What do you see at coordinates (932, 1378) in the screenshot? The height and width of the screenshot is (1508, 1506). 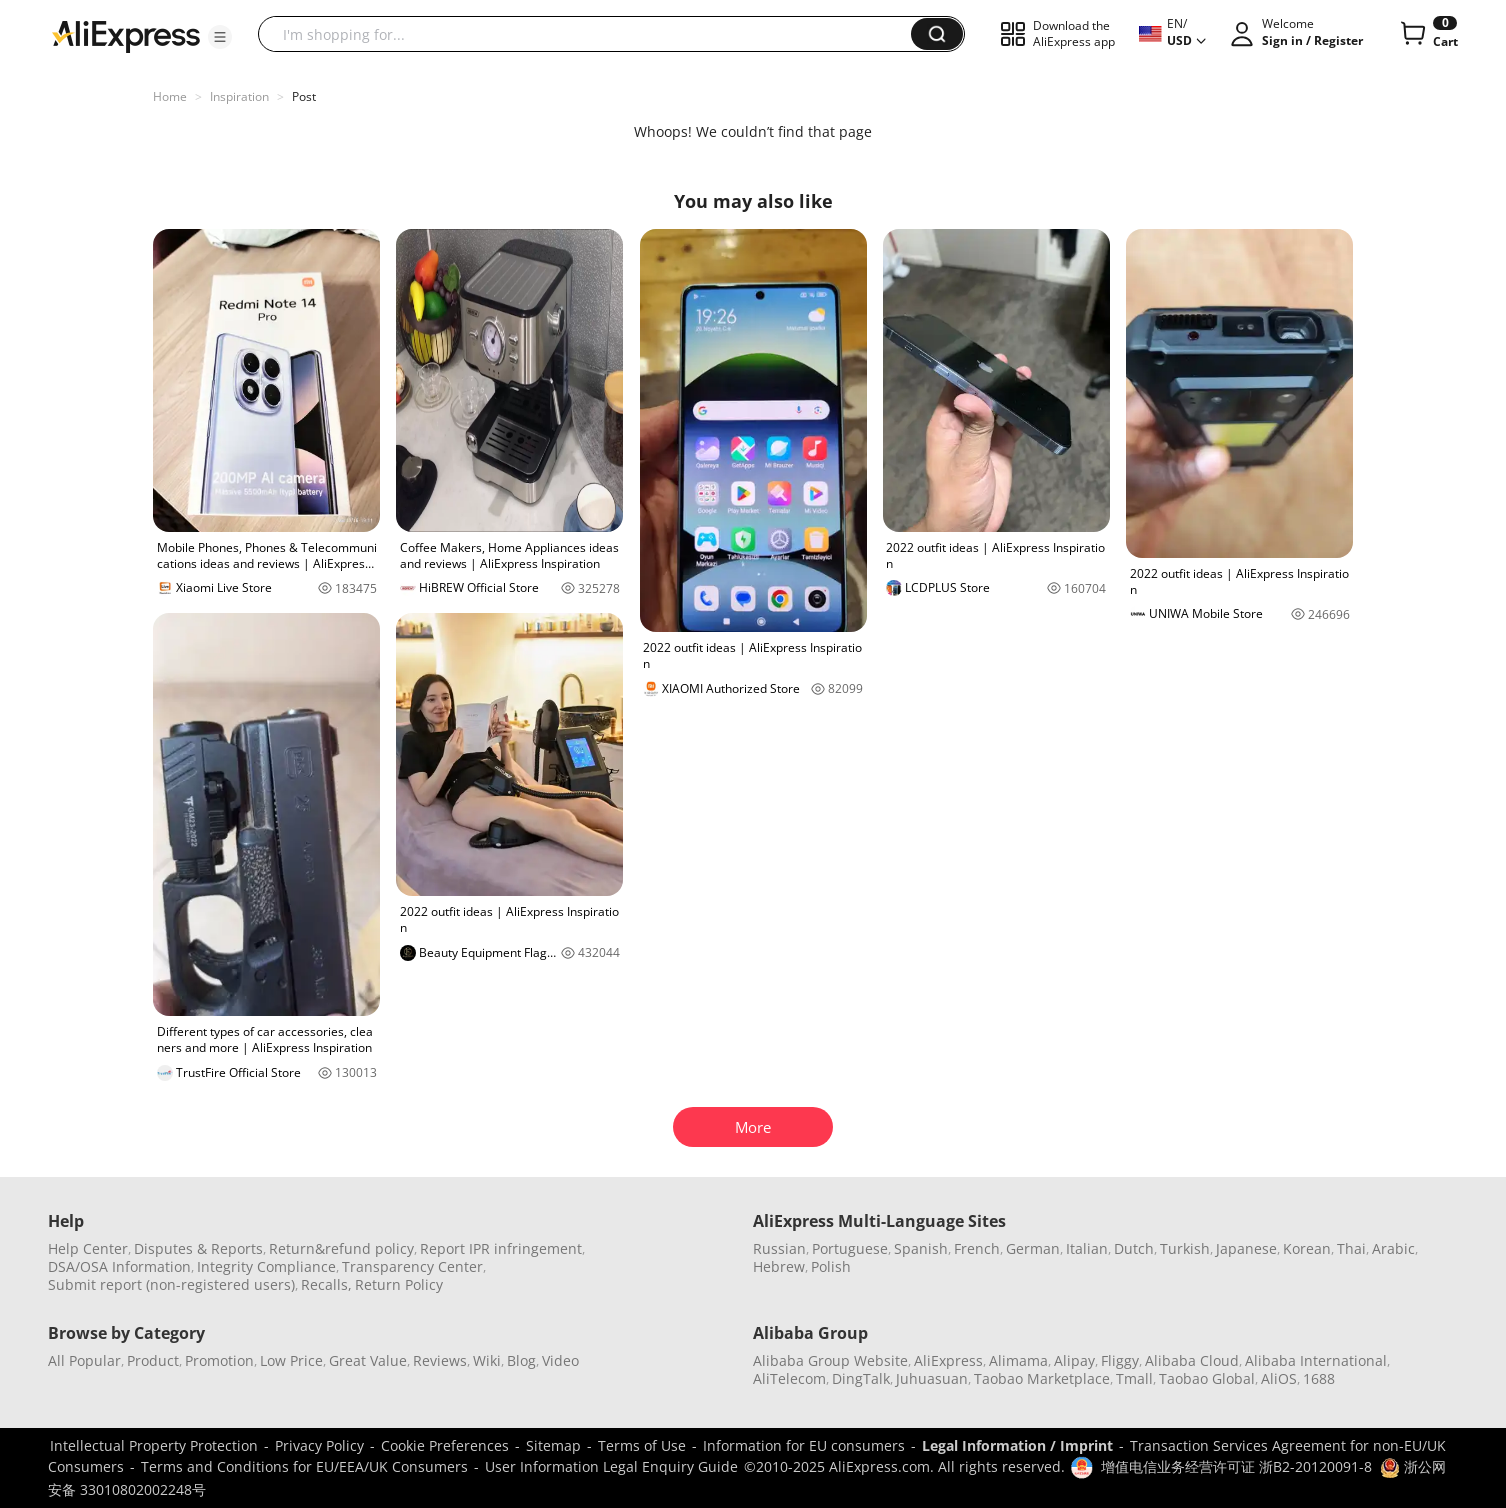 I see `Juhuasuan` at bounding box center [932, 1378].